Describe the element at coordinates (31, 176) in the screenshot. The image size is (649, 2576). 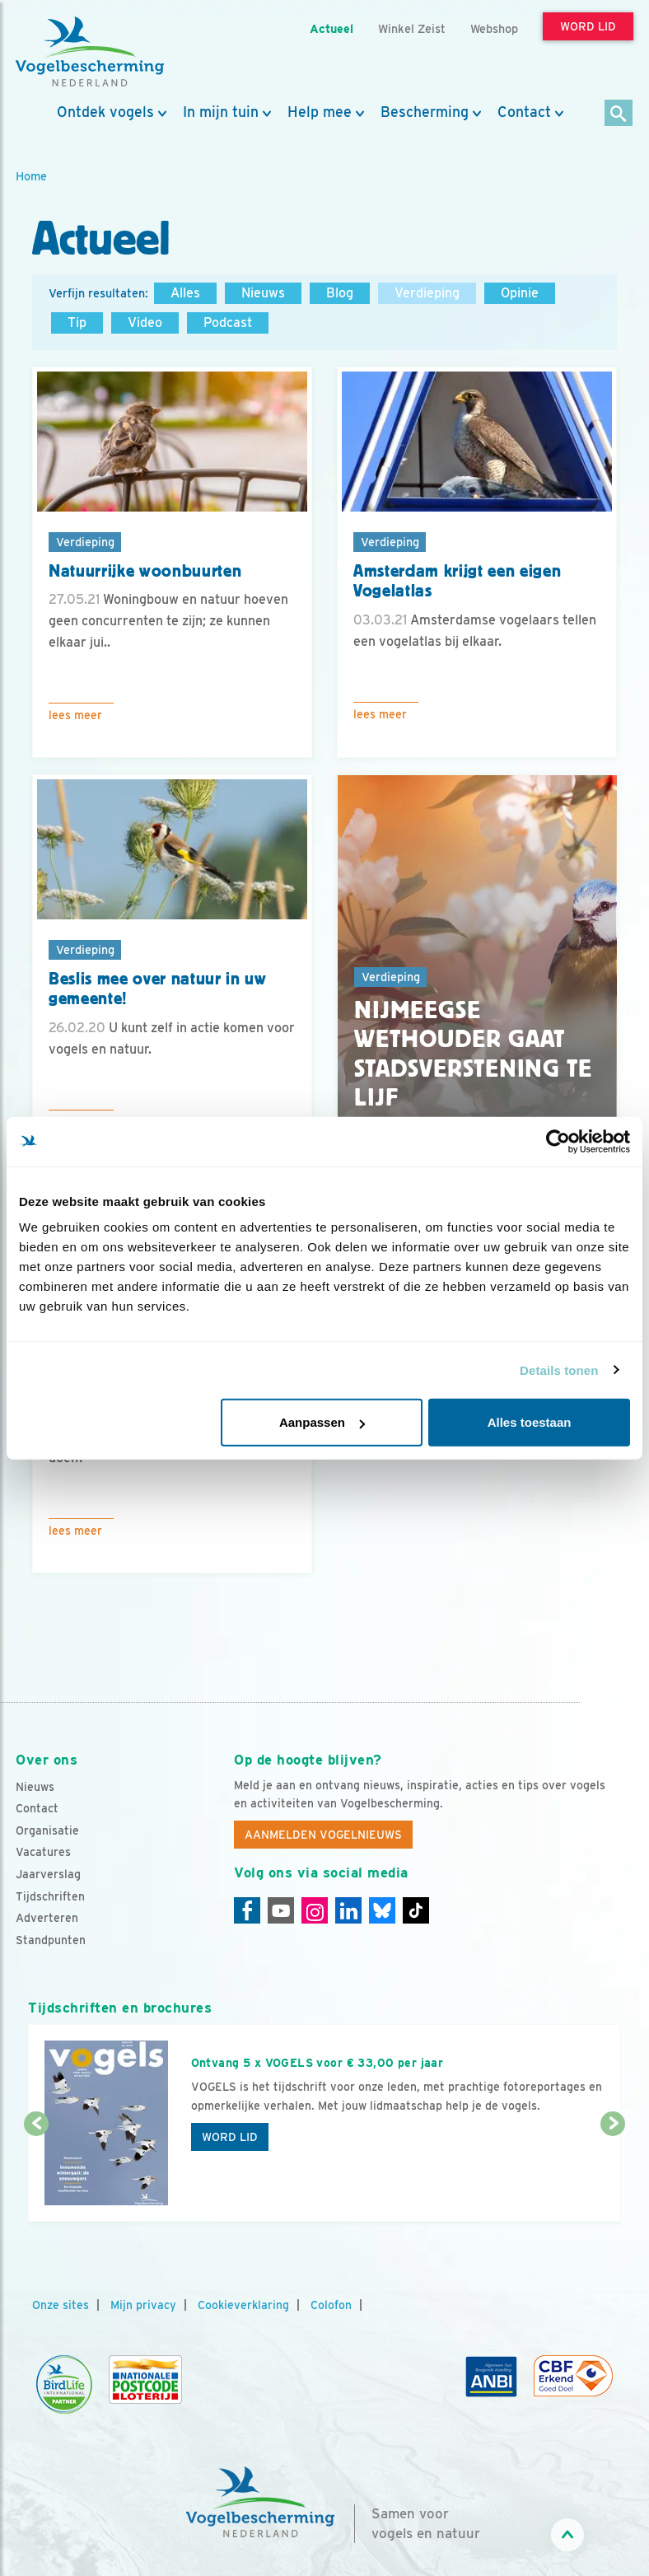
I see `Home` at that location.